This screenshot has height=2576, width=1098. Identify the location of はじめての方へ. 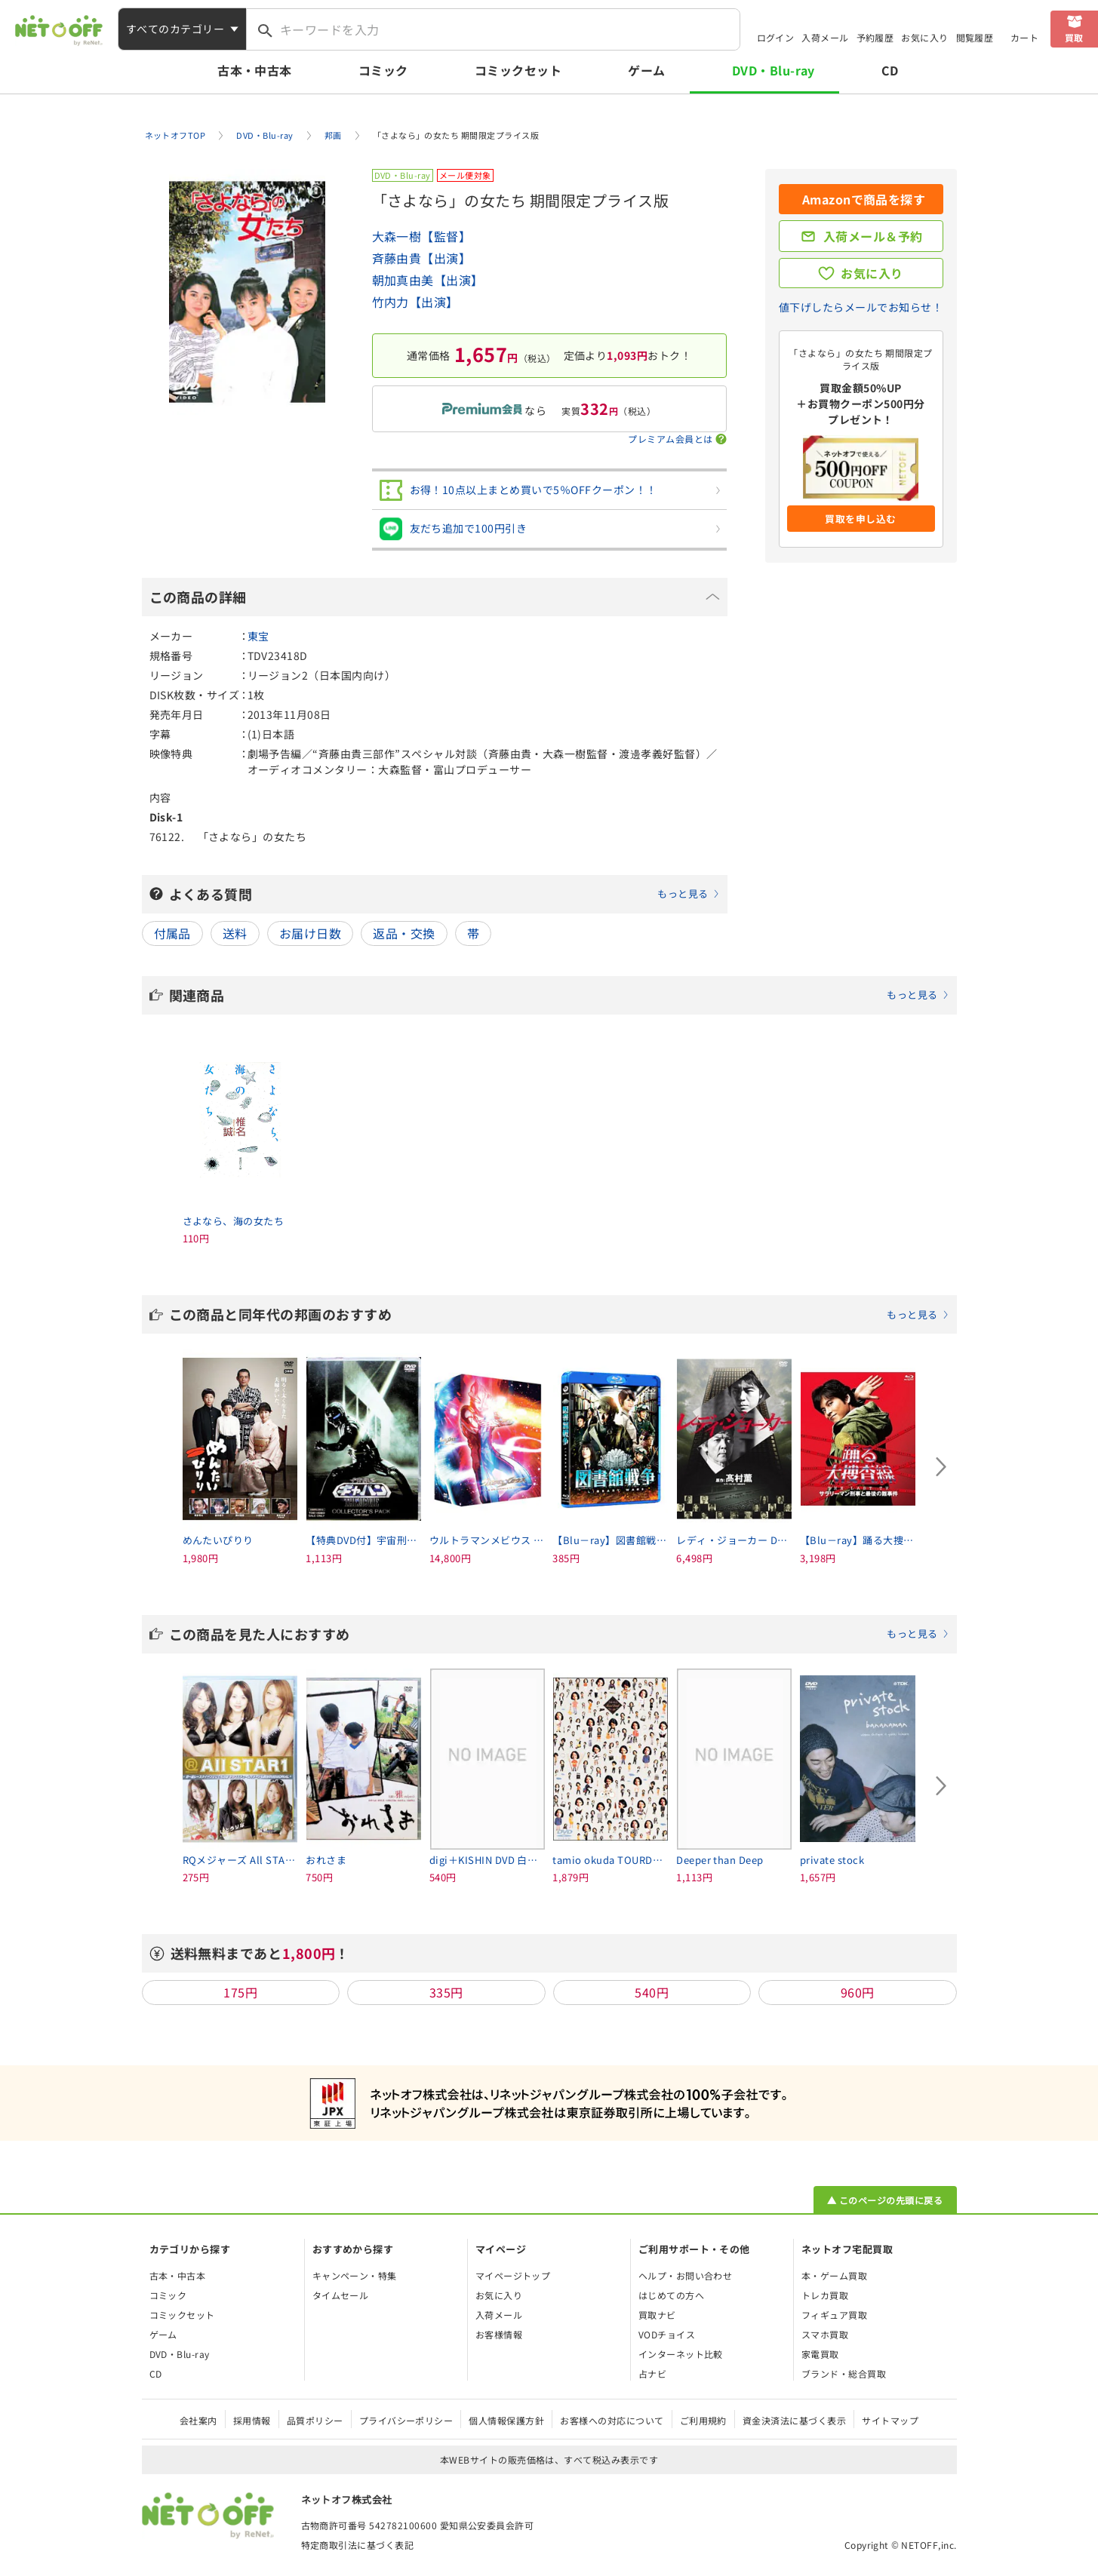
(671, 2295).